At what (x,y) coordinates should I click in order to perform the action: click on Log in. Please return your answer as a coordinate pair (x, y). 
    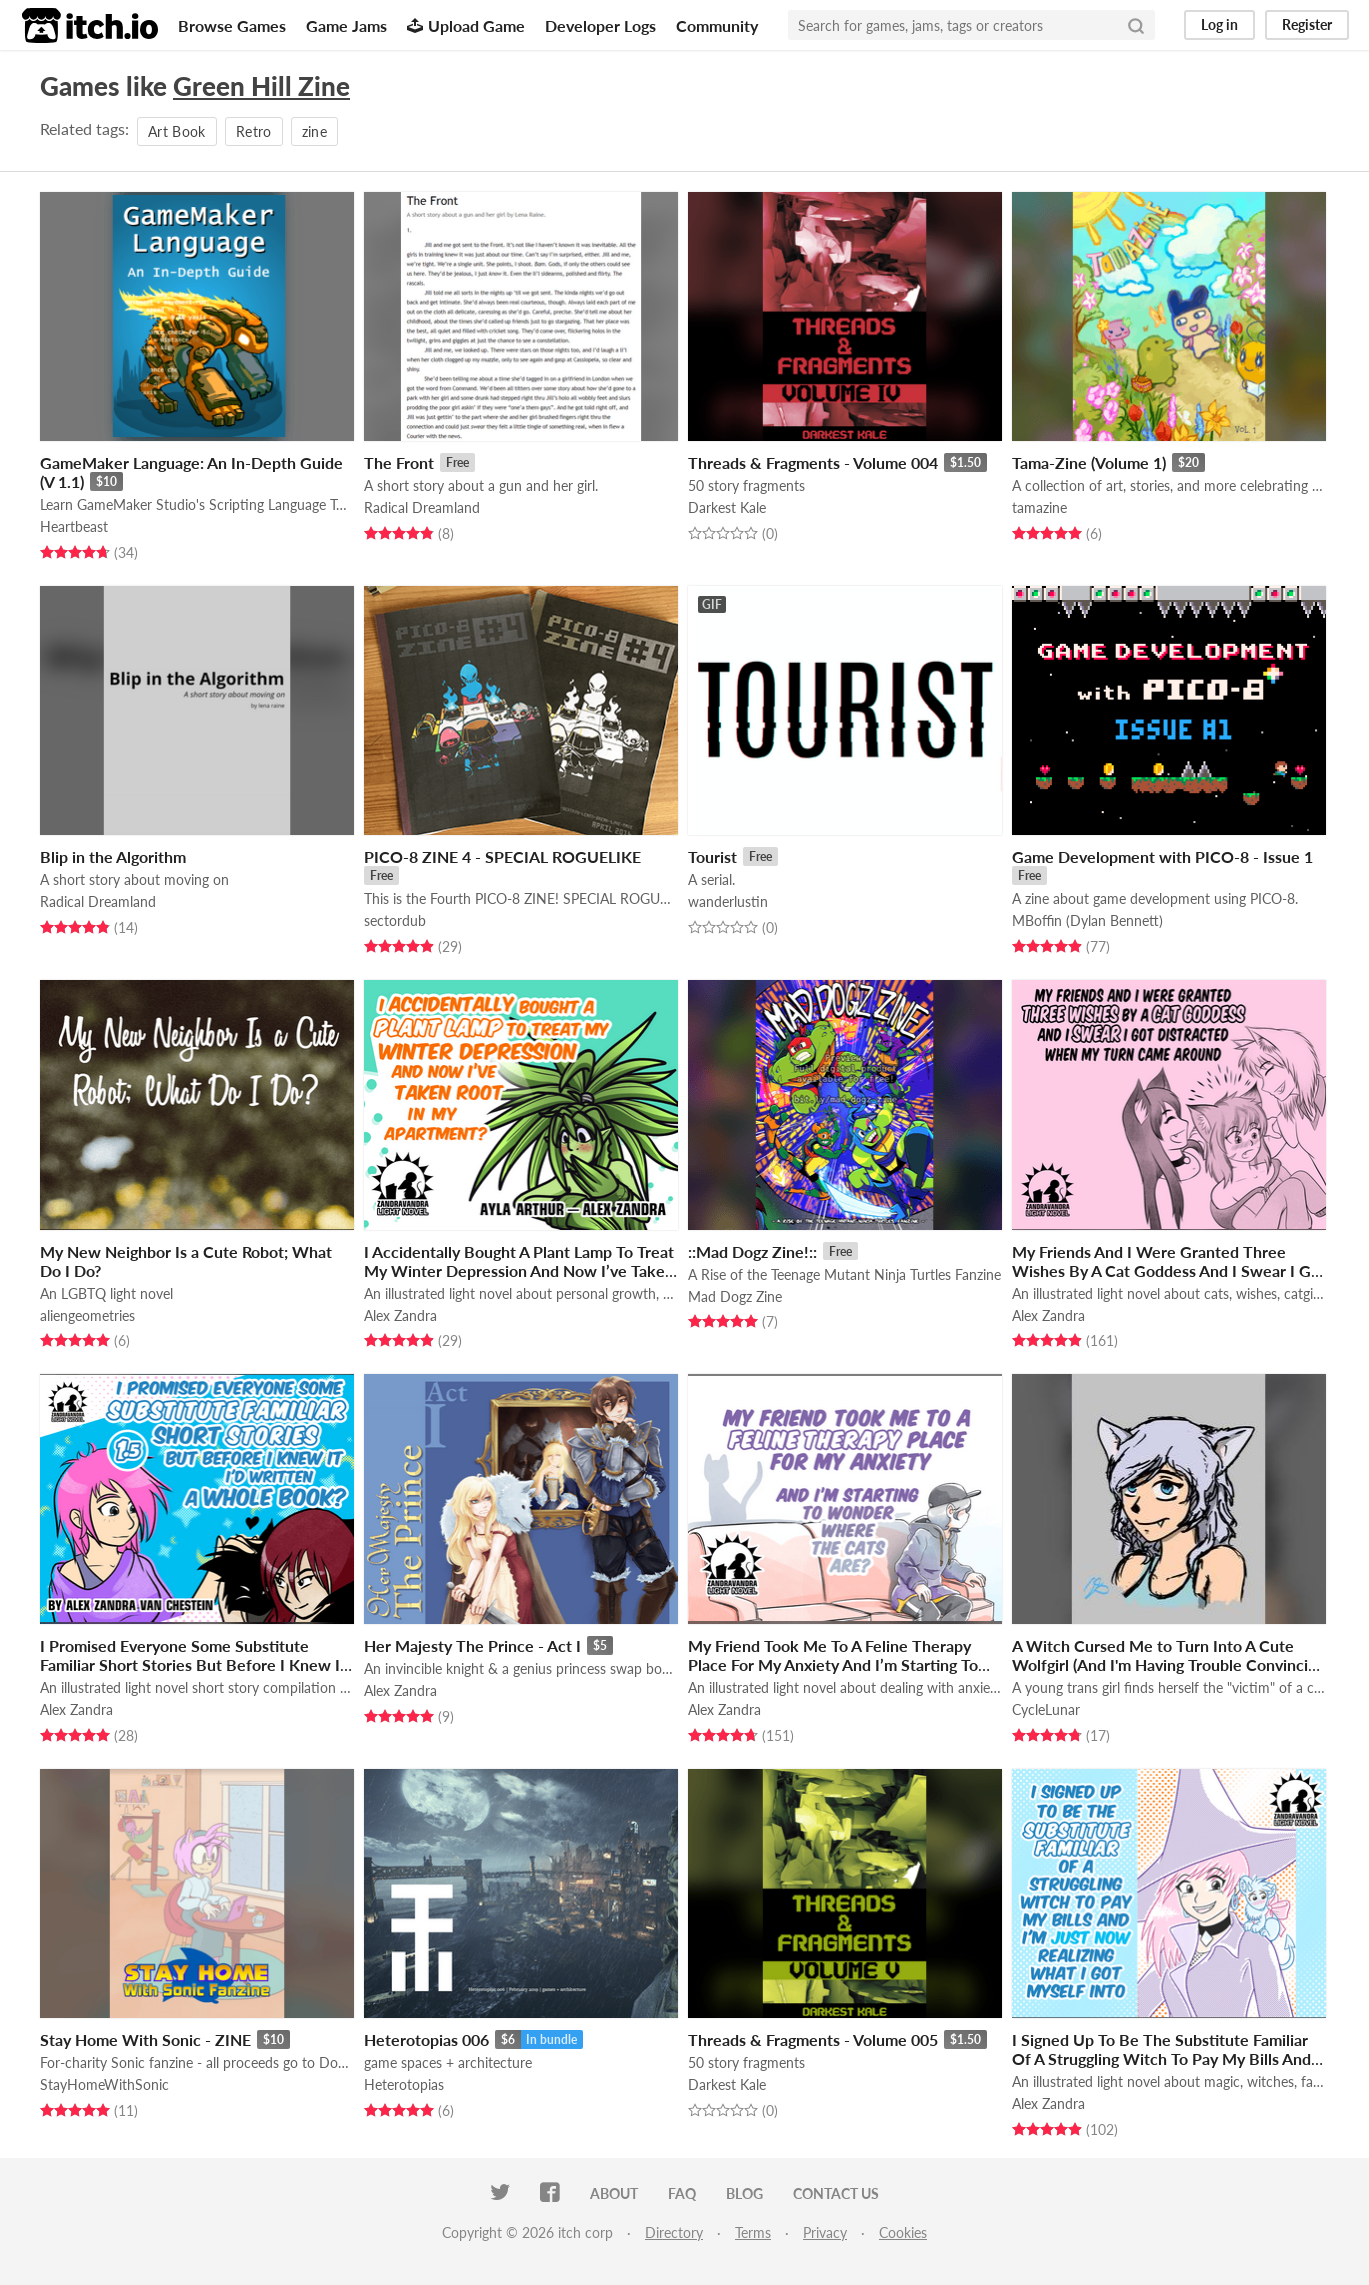
    Looking at the image, I should click on (1219, 24).